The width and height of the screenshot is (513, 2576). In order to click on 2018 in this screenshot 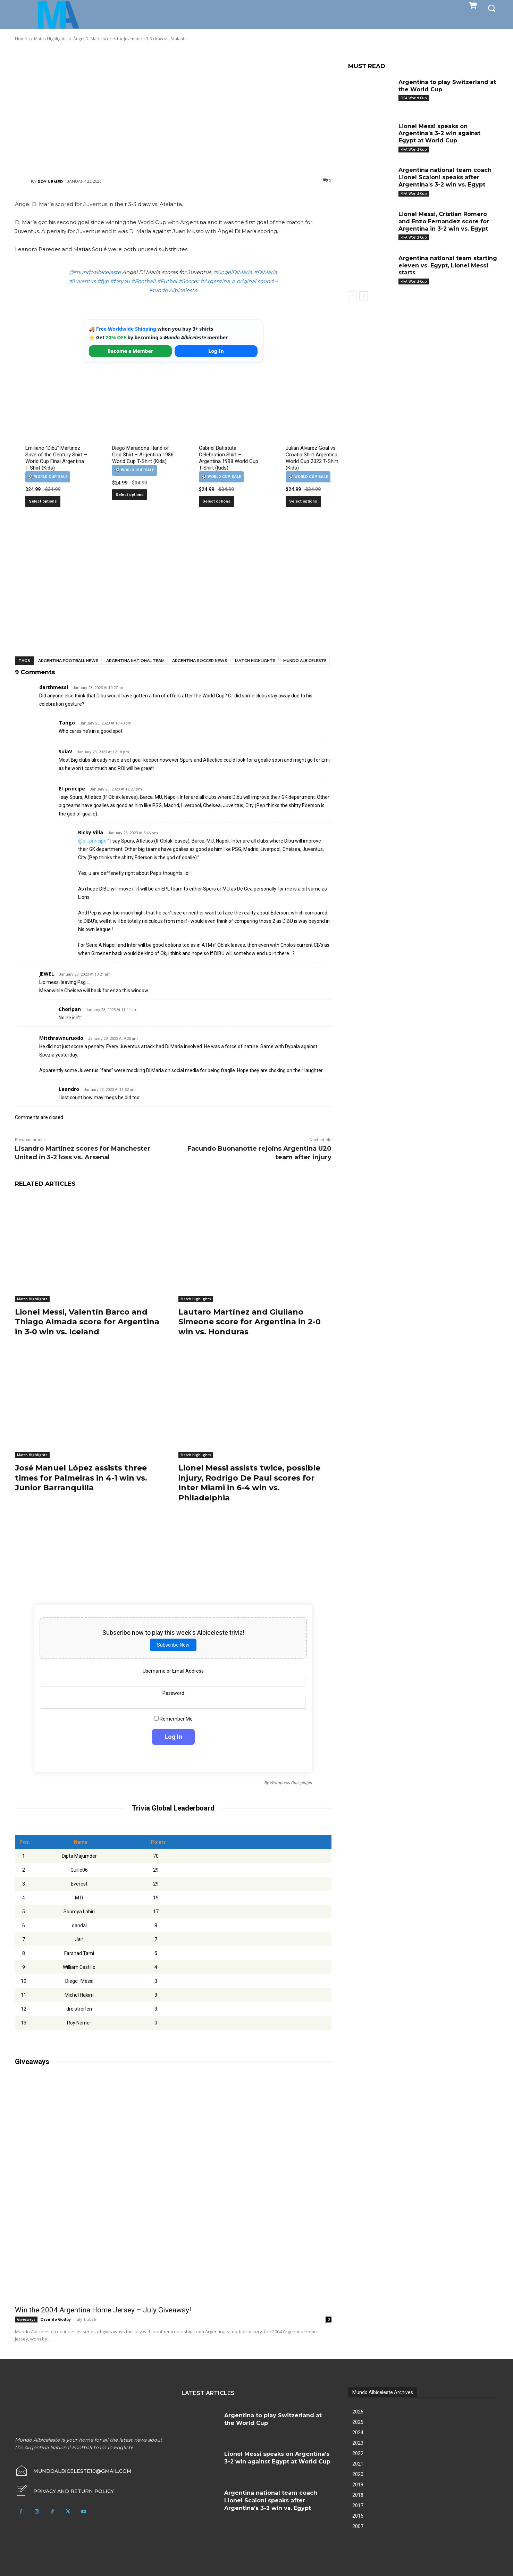, I will do `click(357, 2495)`.